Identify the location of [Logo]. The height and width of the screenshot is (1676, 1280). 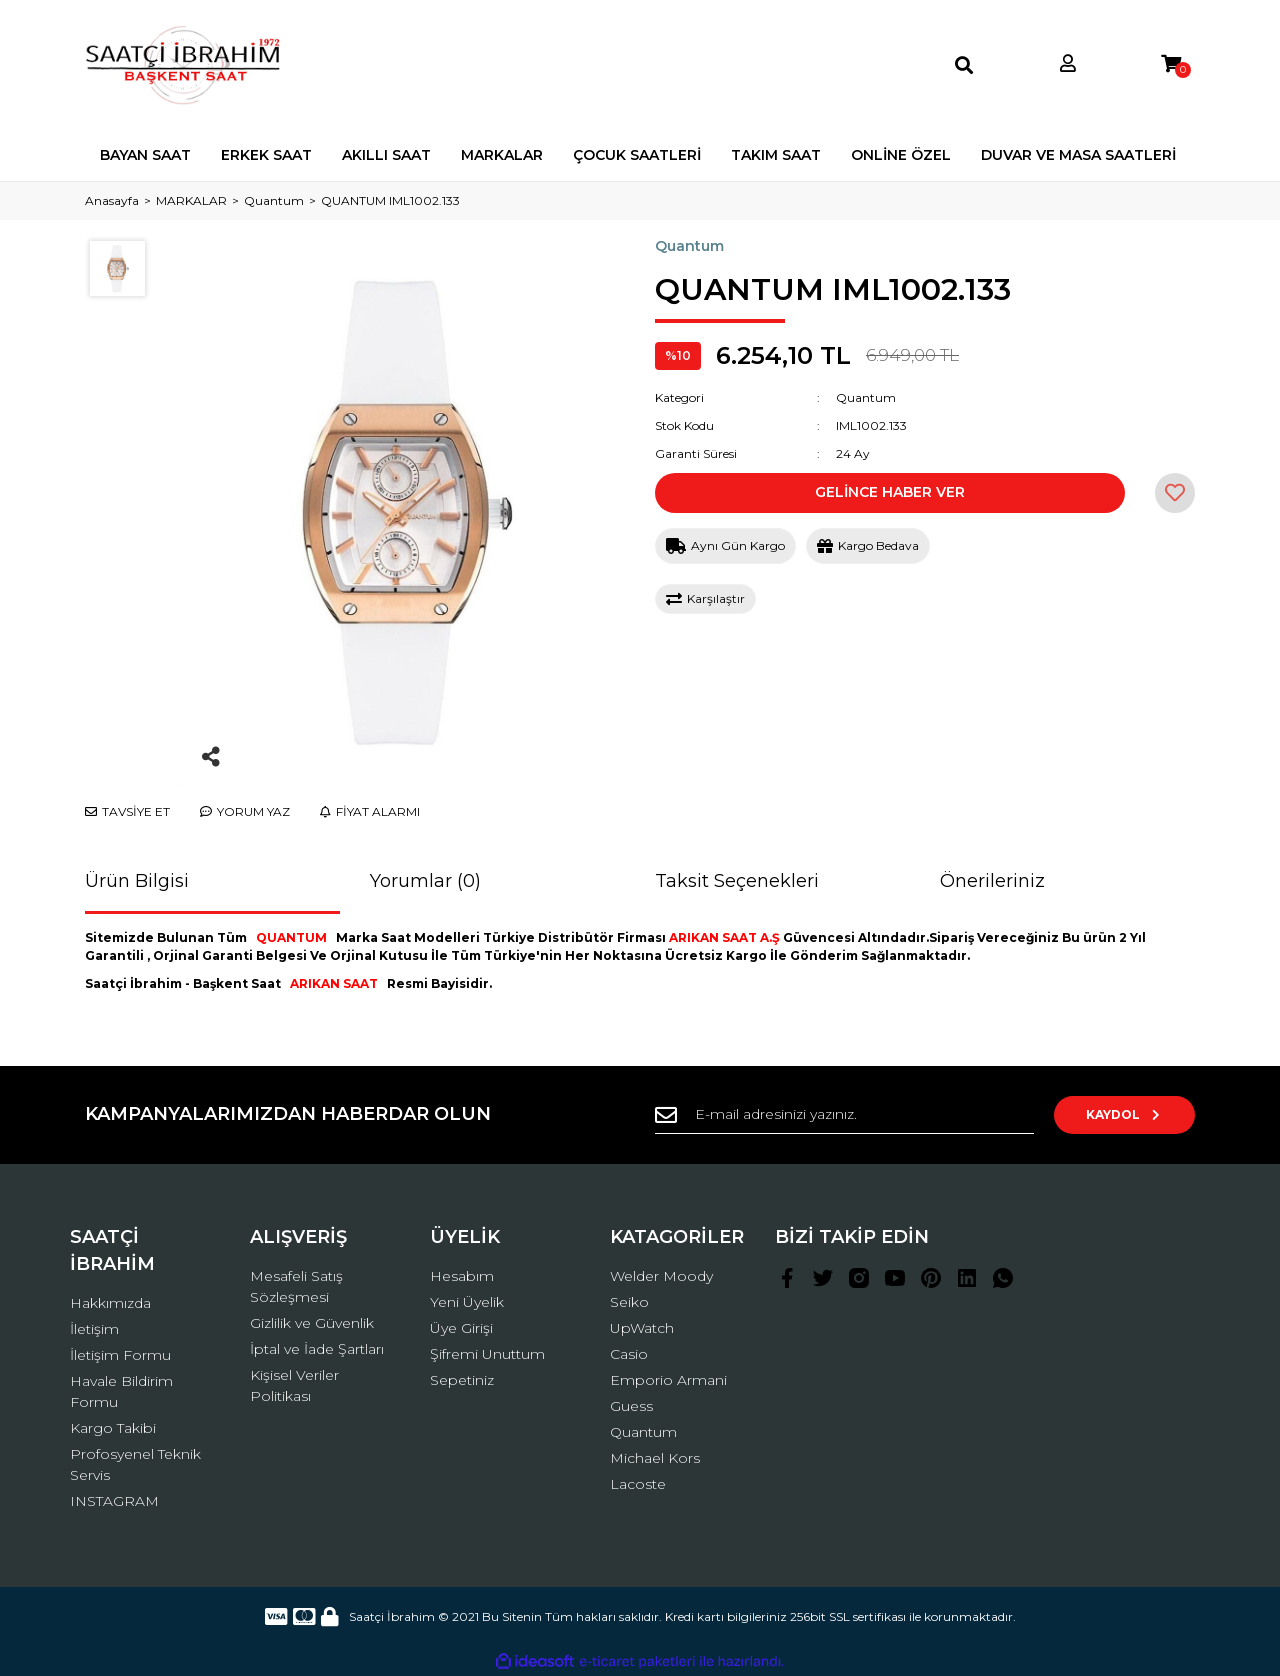
(184, 65).